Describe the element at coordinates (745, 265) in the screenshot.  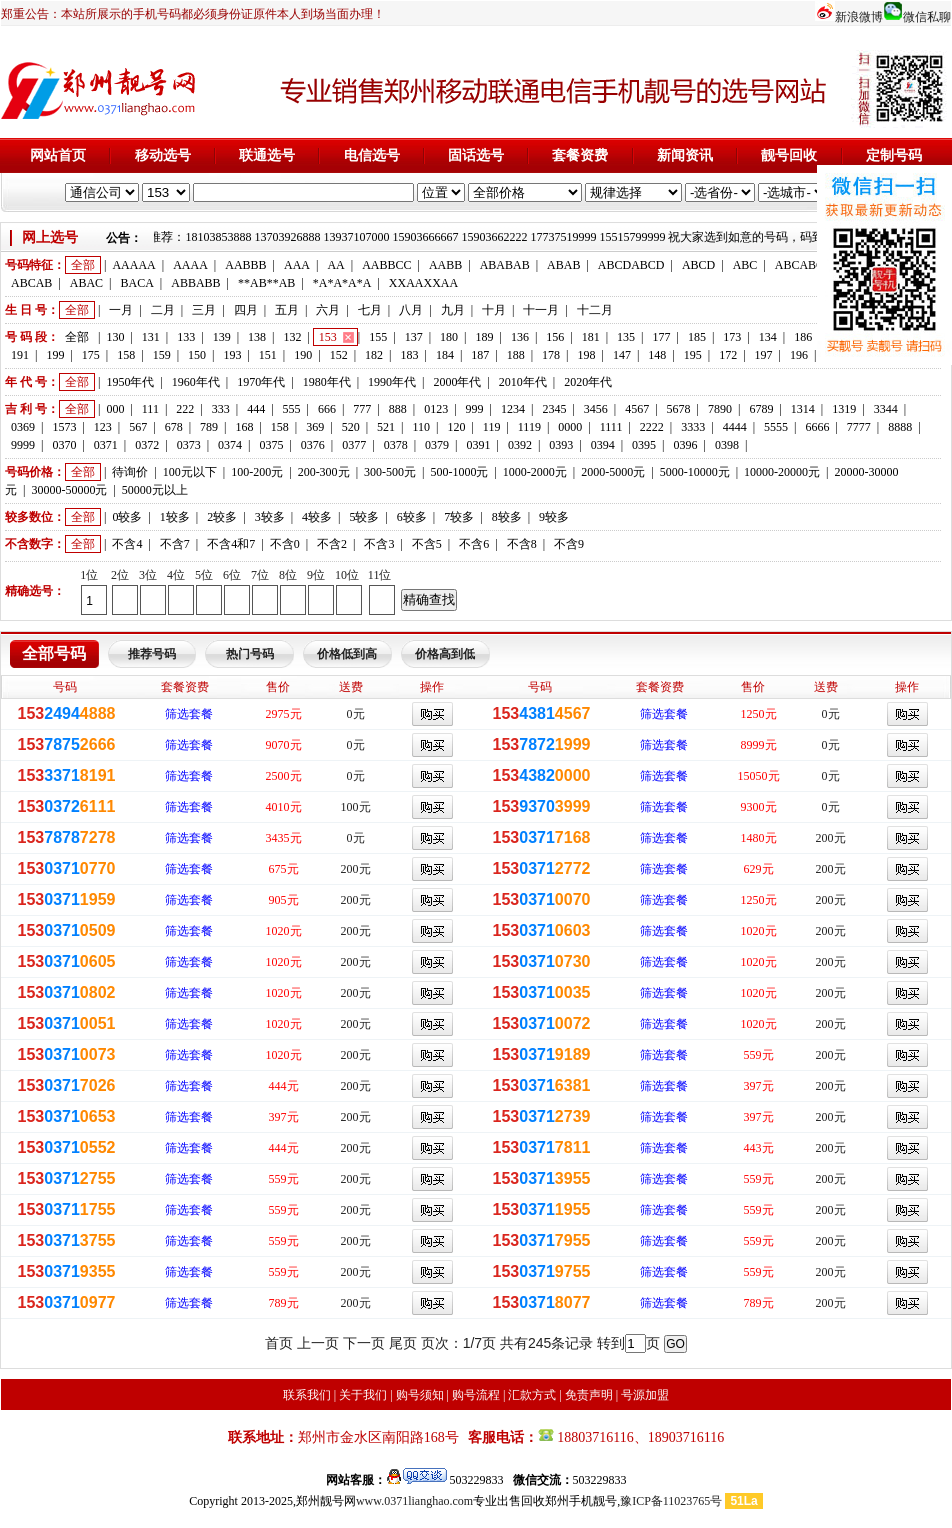
I see `ABC` at that location.